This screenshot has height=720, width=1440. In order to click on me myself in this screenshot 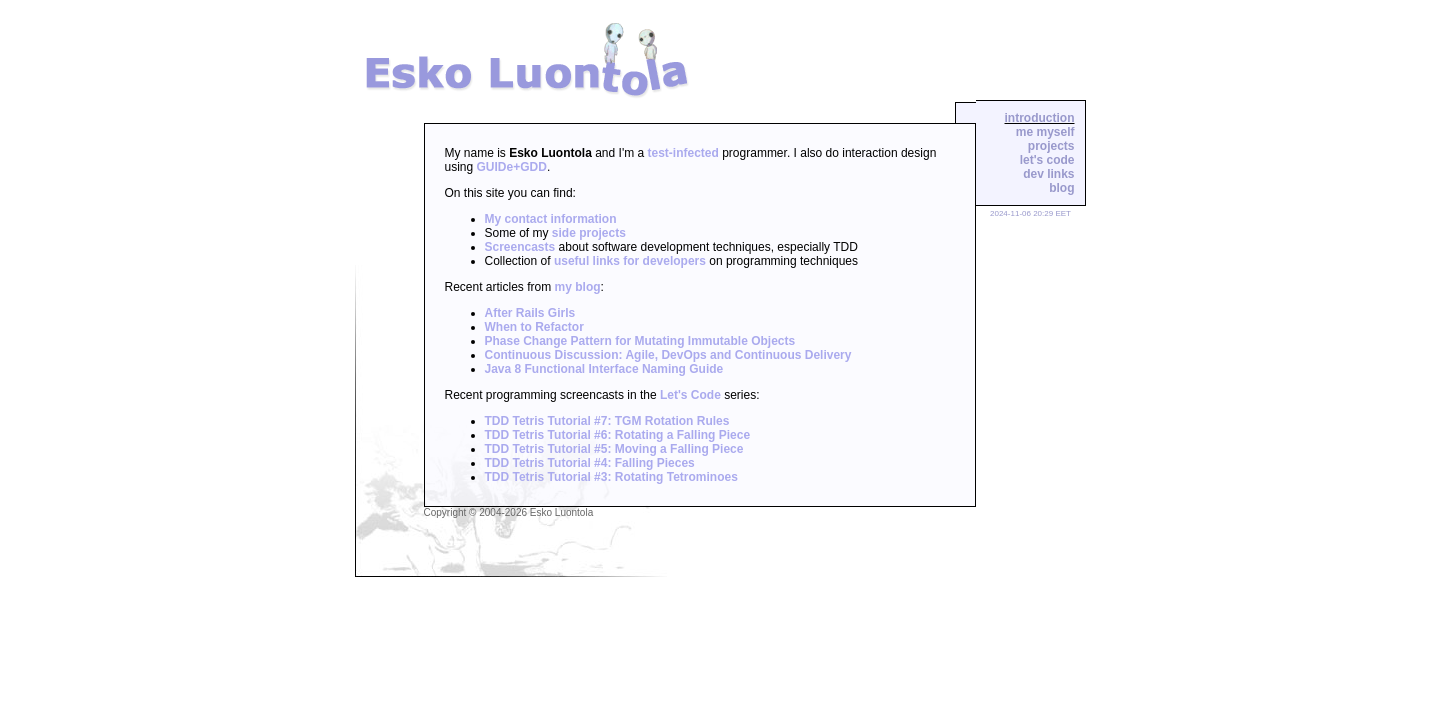, I will do `click(1045, 132)`.